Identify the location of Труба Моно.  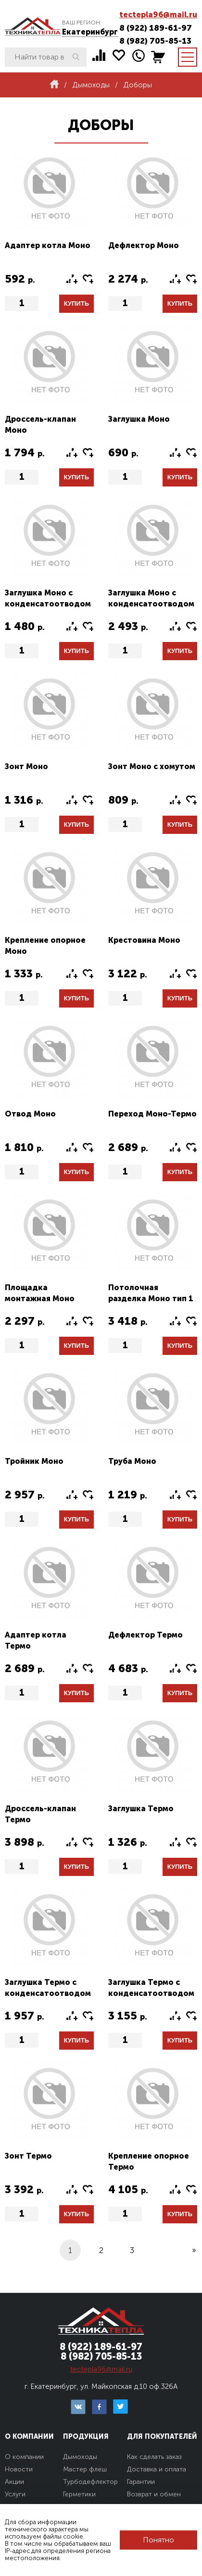
(132, 1461).